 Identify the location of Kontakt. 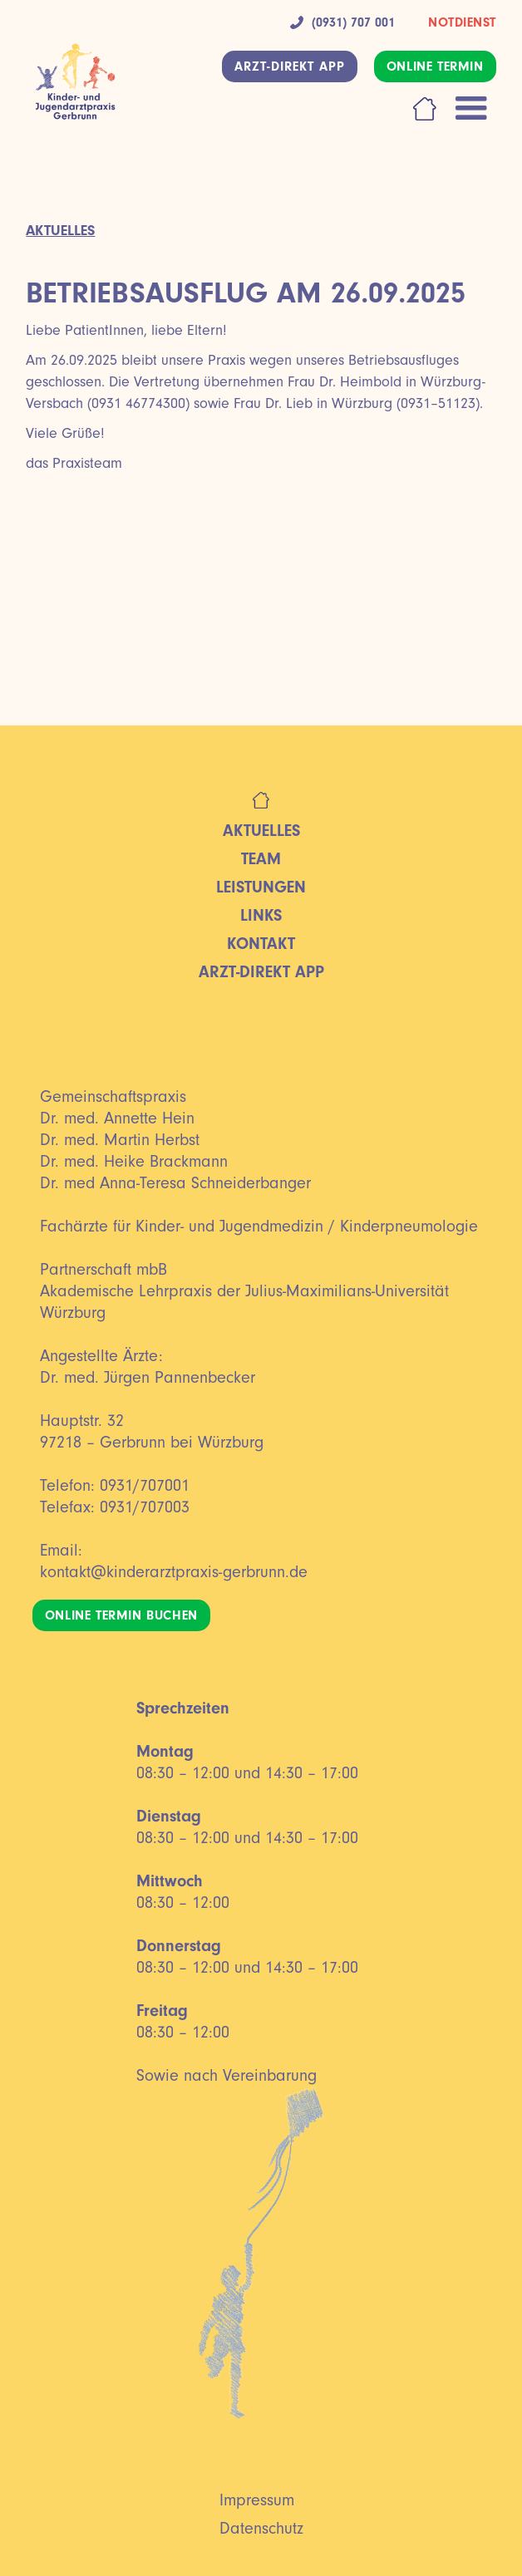
(261, 943).